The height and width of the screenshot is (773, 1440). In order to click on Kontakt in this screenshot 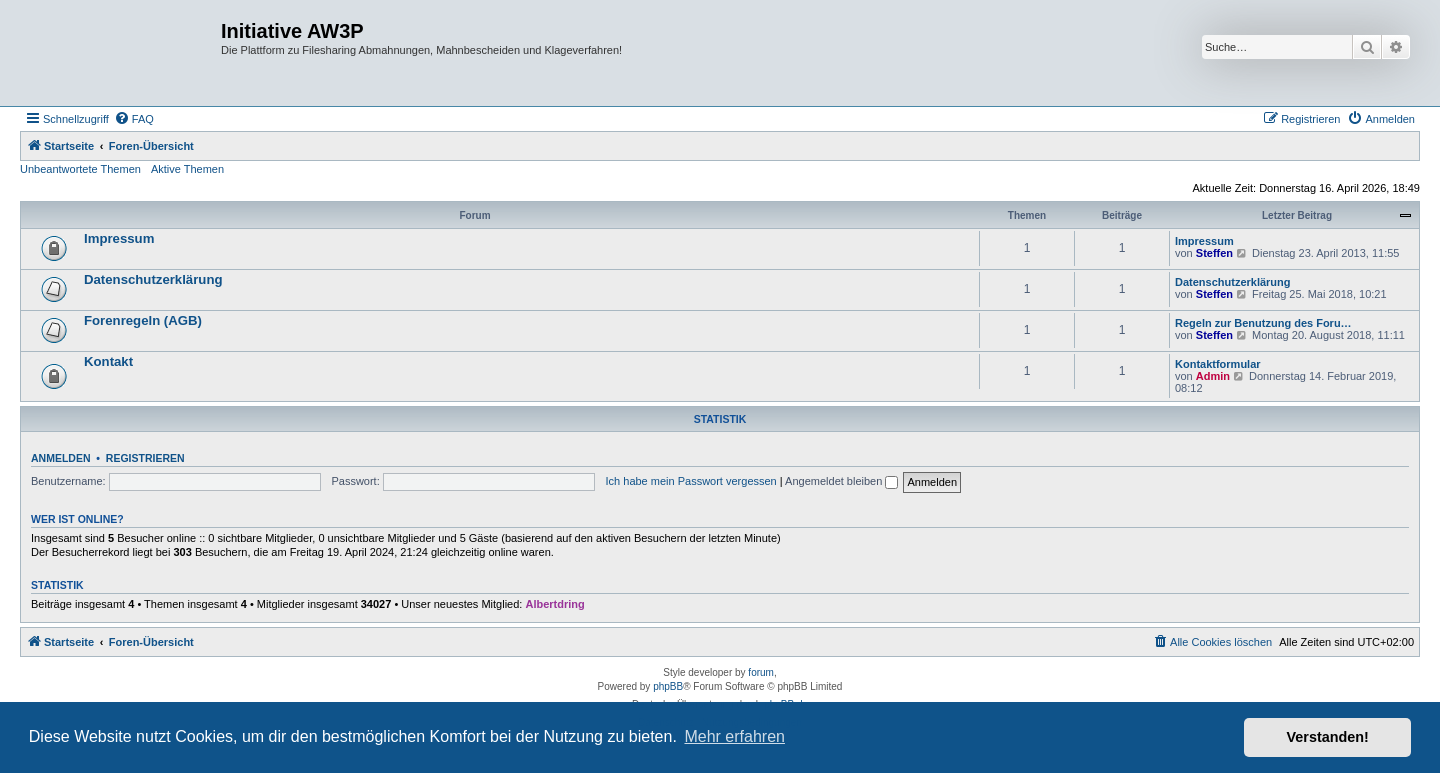, I will do `click(108, 361)`.